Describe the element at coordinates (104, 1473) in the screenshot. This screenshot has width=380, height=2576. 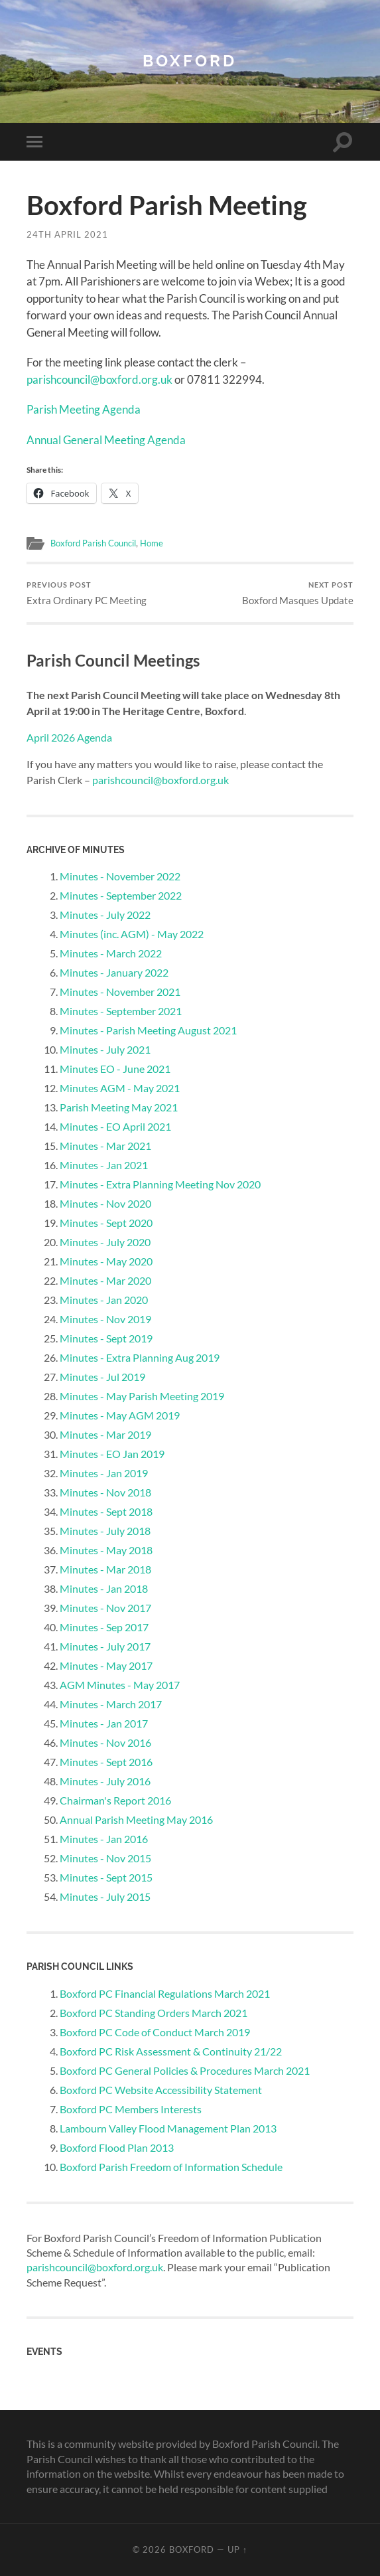
I see `Minutes - Jan 2019` at that location.